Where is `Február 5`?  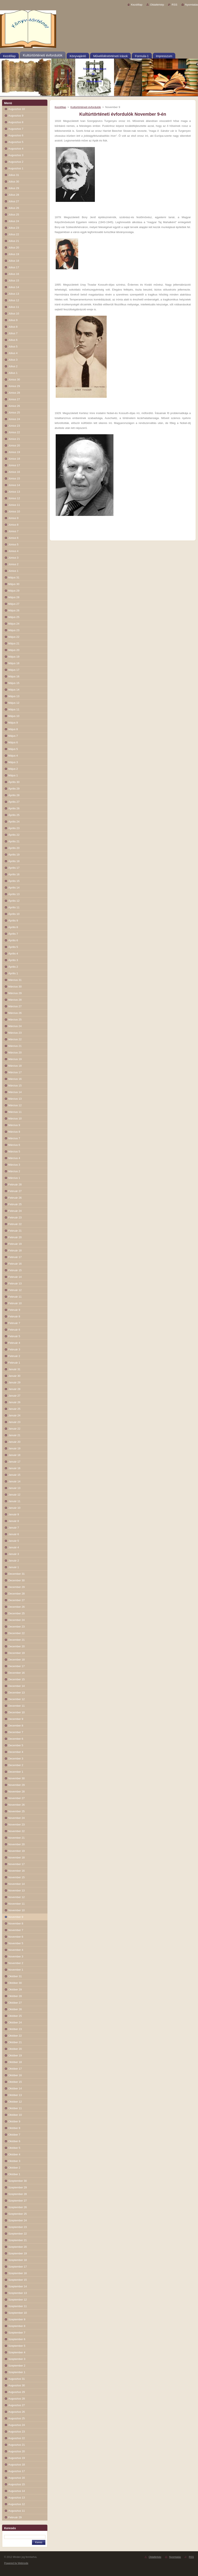 Február 5 is located at coordinates (14, 1336).